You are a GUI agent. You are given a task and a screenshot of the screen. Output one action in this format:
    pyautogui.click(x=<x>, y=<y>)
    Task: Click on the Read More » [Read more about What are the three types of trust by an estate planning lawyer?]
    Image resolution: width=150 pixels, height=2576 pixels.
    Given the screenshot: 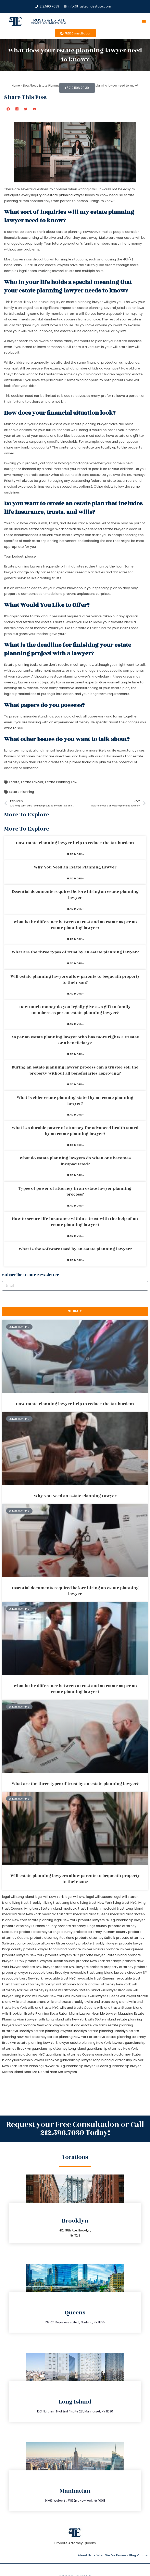 What is the action you would take?
    pyautogui.click(x=75, y=963)
    